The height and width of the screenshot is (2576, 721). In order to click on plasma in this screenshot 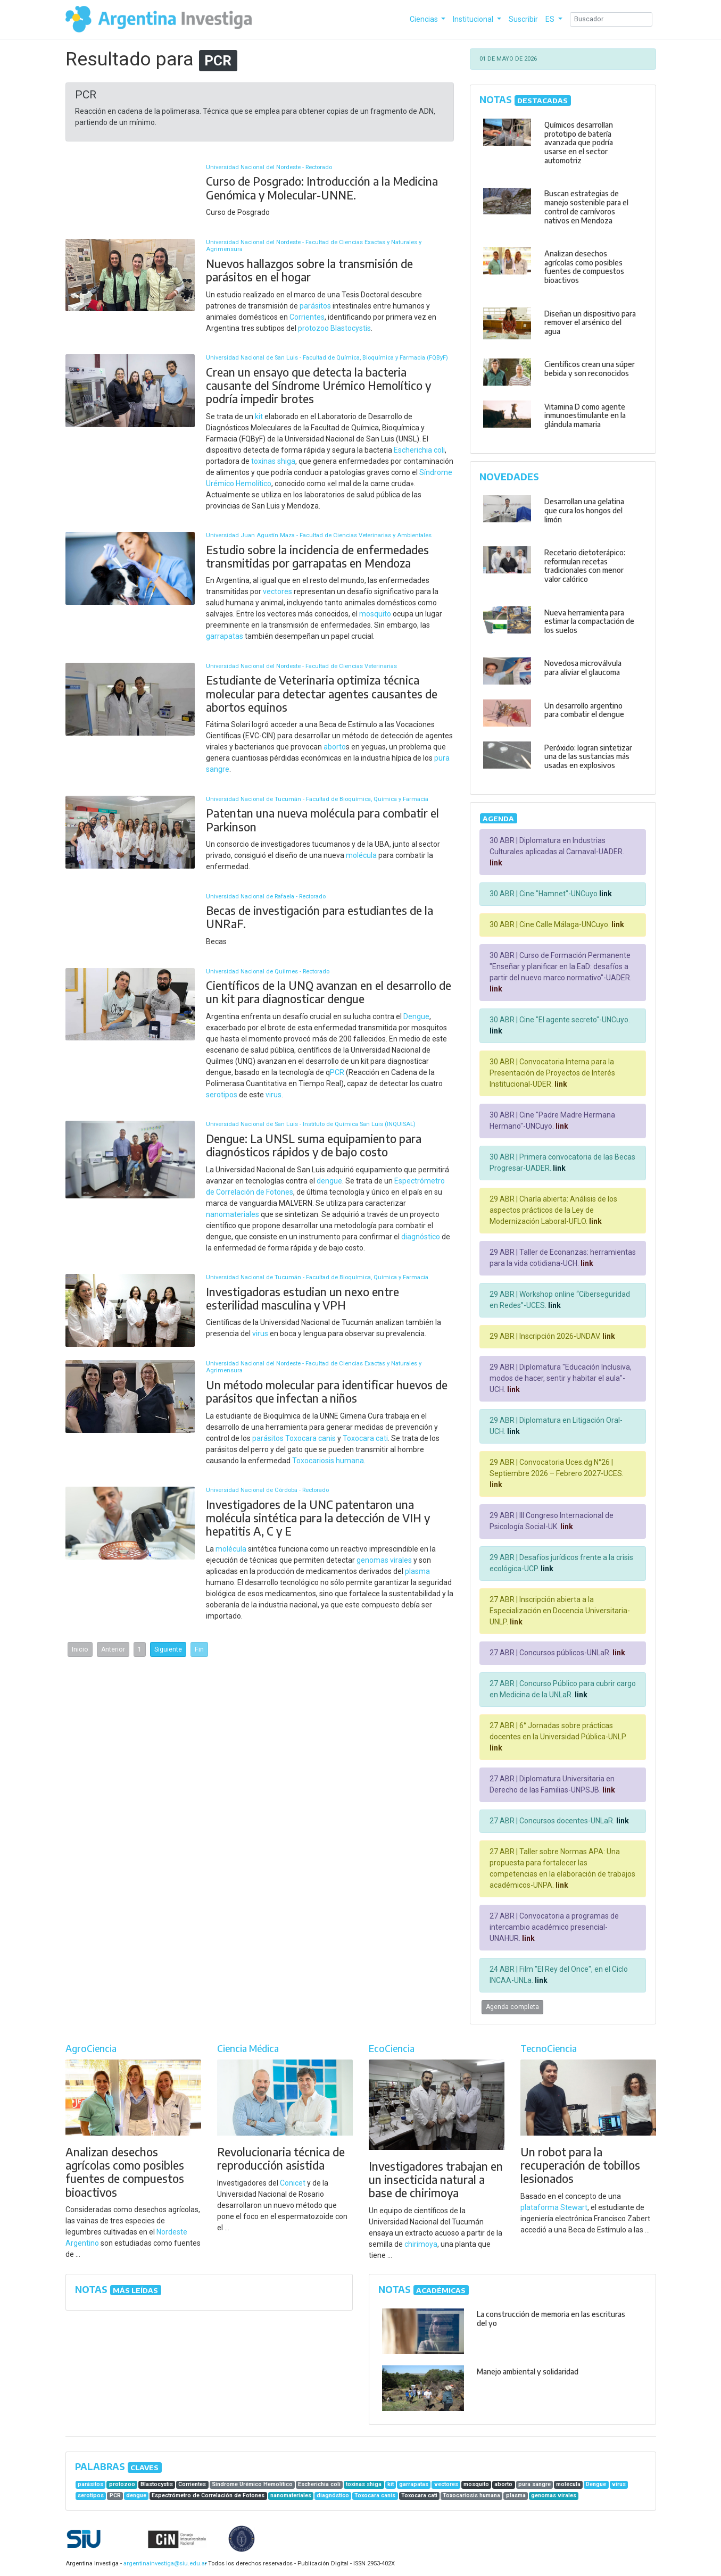, I will do `click(417, 1571)`.